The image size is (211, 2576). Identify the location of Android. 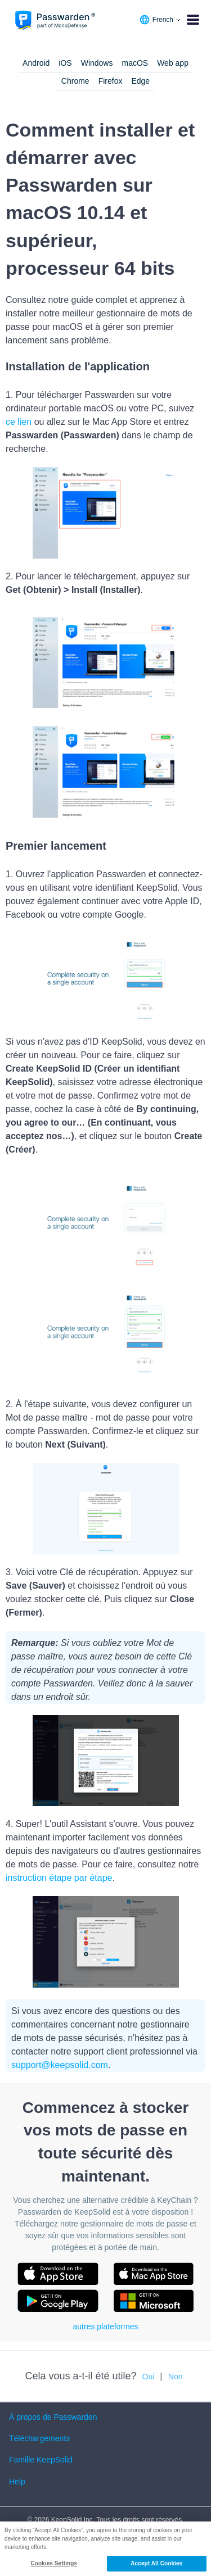
(36, 62).